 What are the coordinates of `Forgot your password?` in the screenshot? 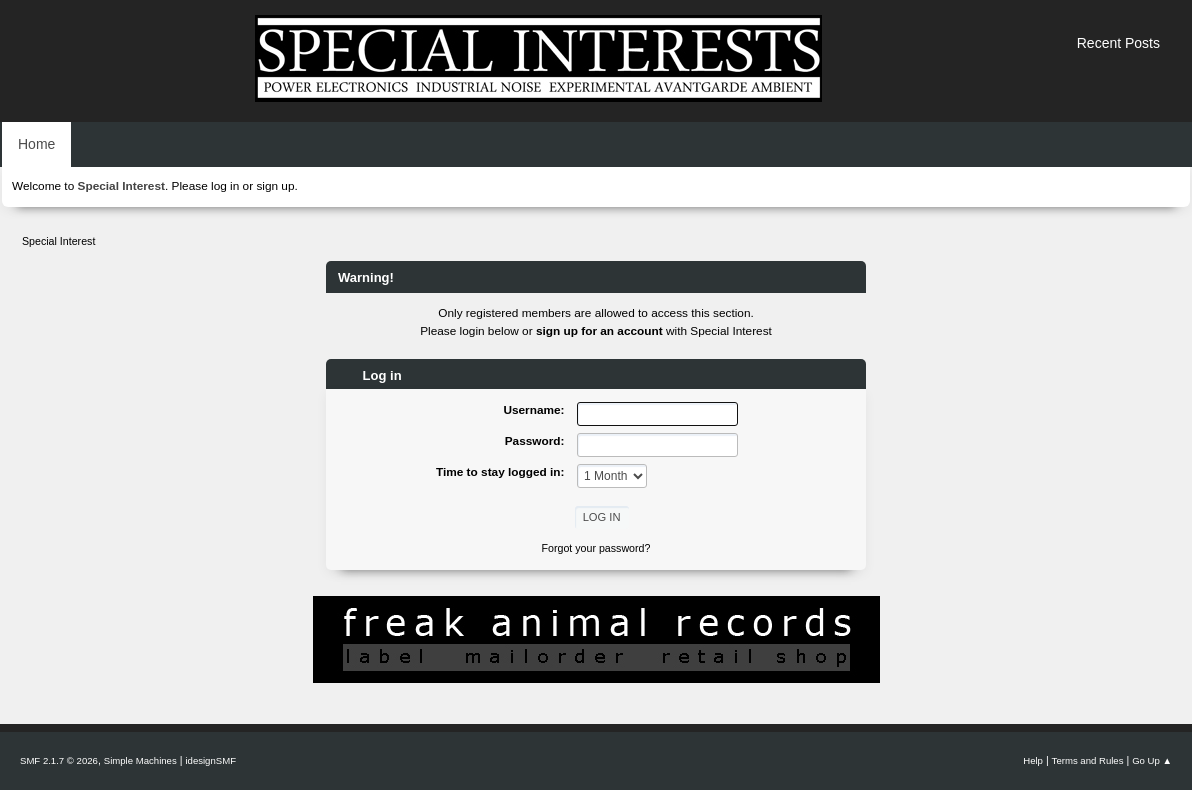 It's located at (596, 548).